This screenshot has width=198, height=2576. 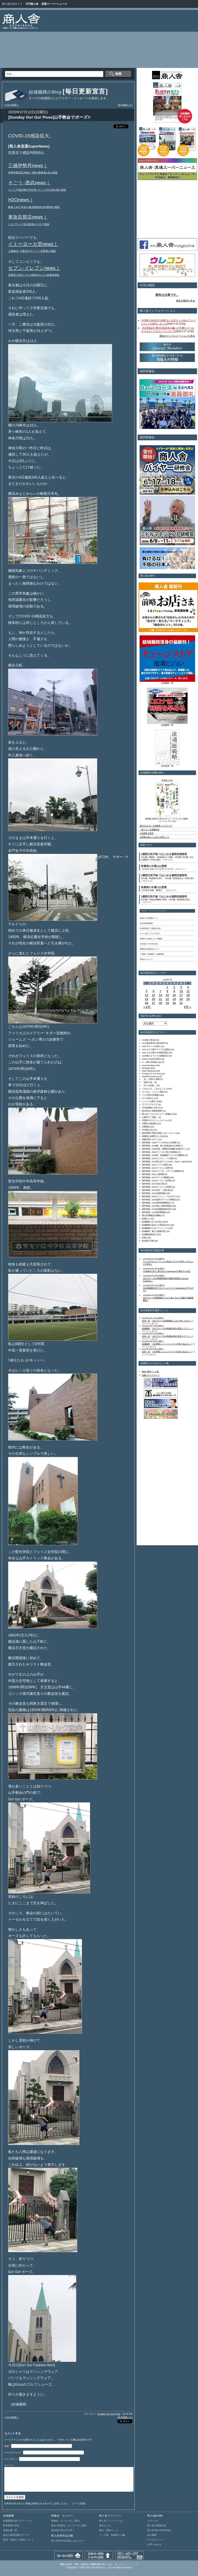 What do you see at coordinates (156, 1168) in the screenshot?
I see `海外研修｜2011ヨーロッパ訪問` at bounding box center [156, 1168].